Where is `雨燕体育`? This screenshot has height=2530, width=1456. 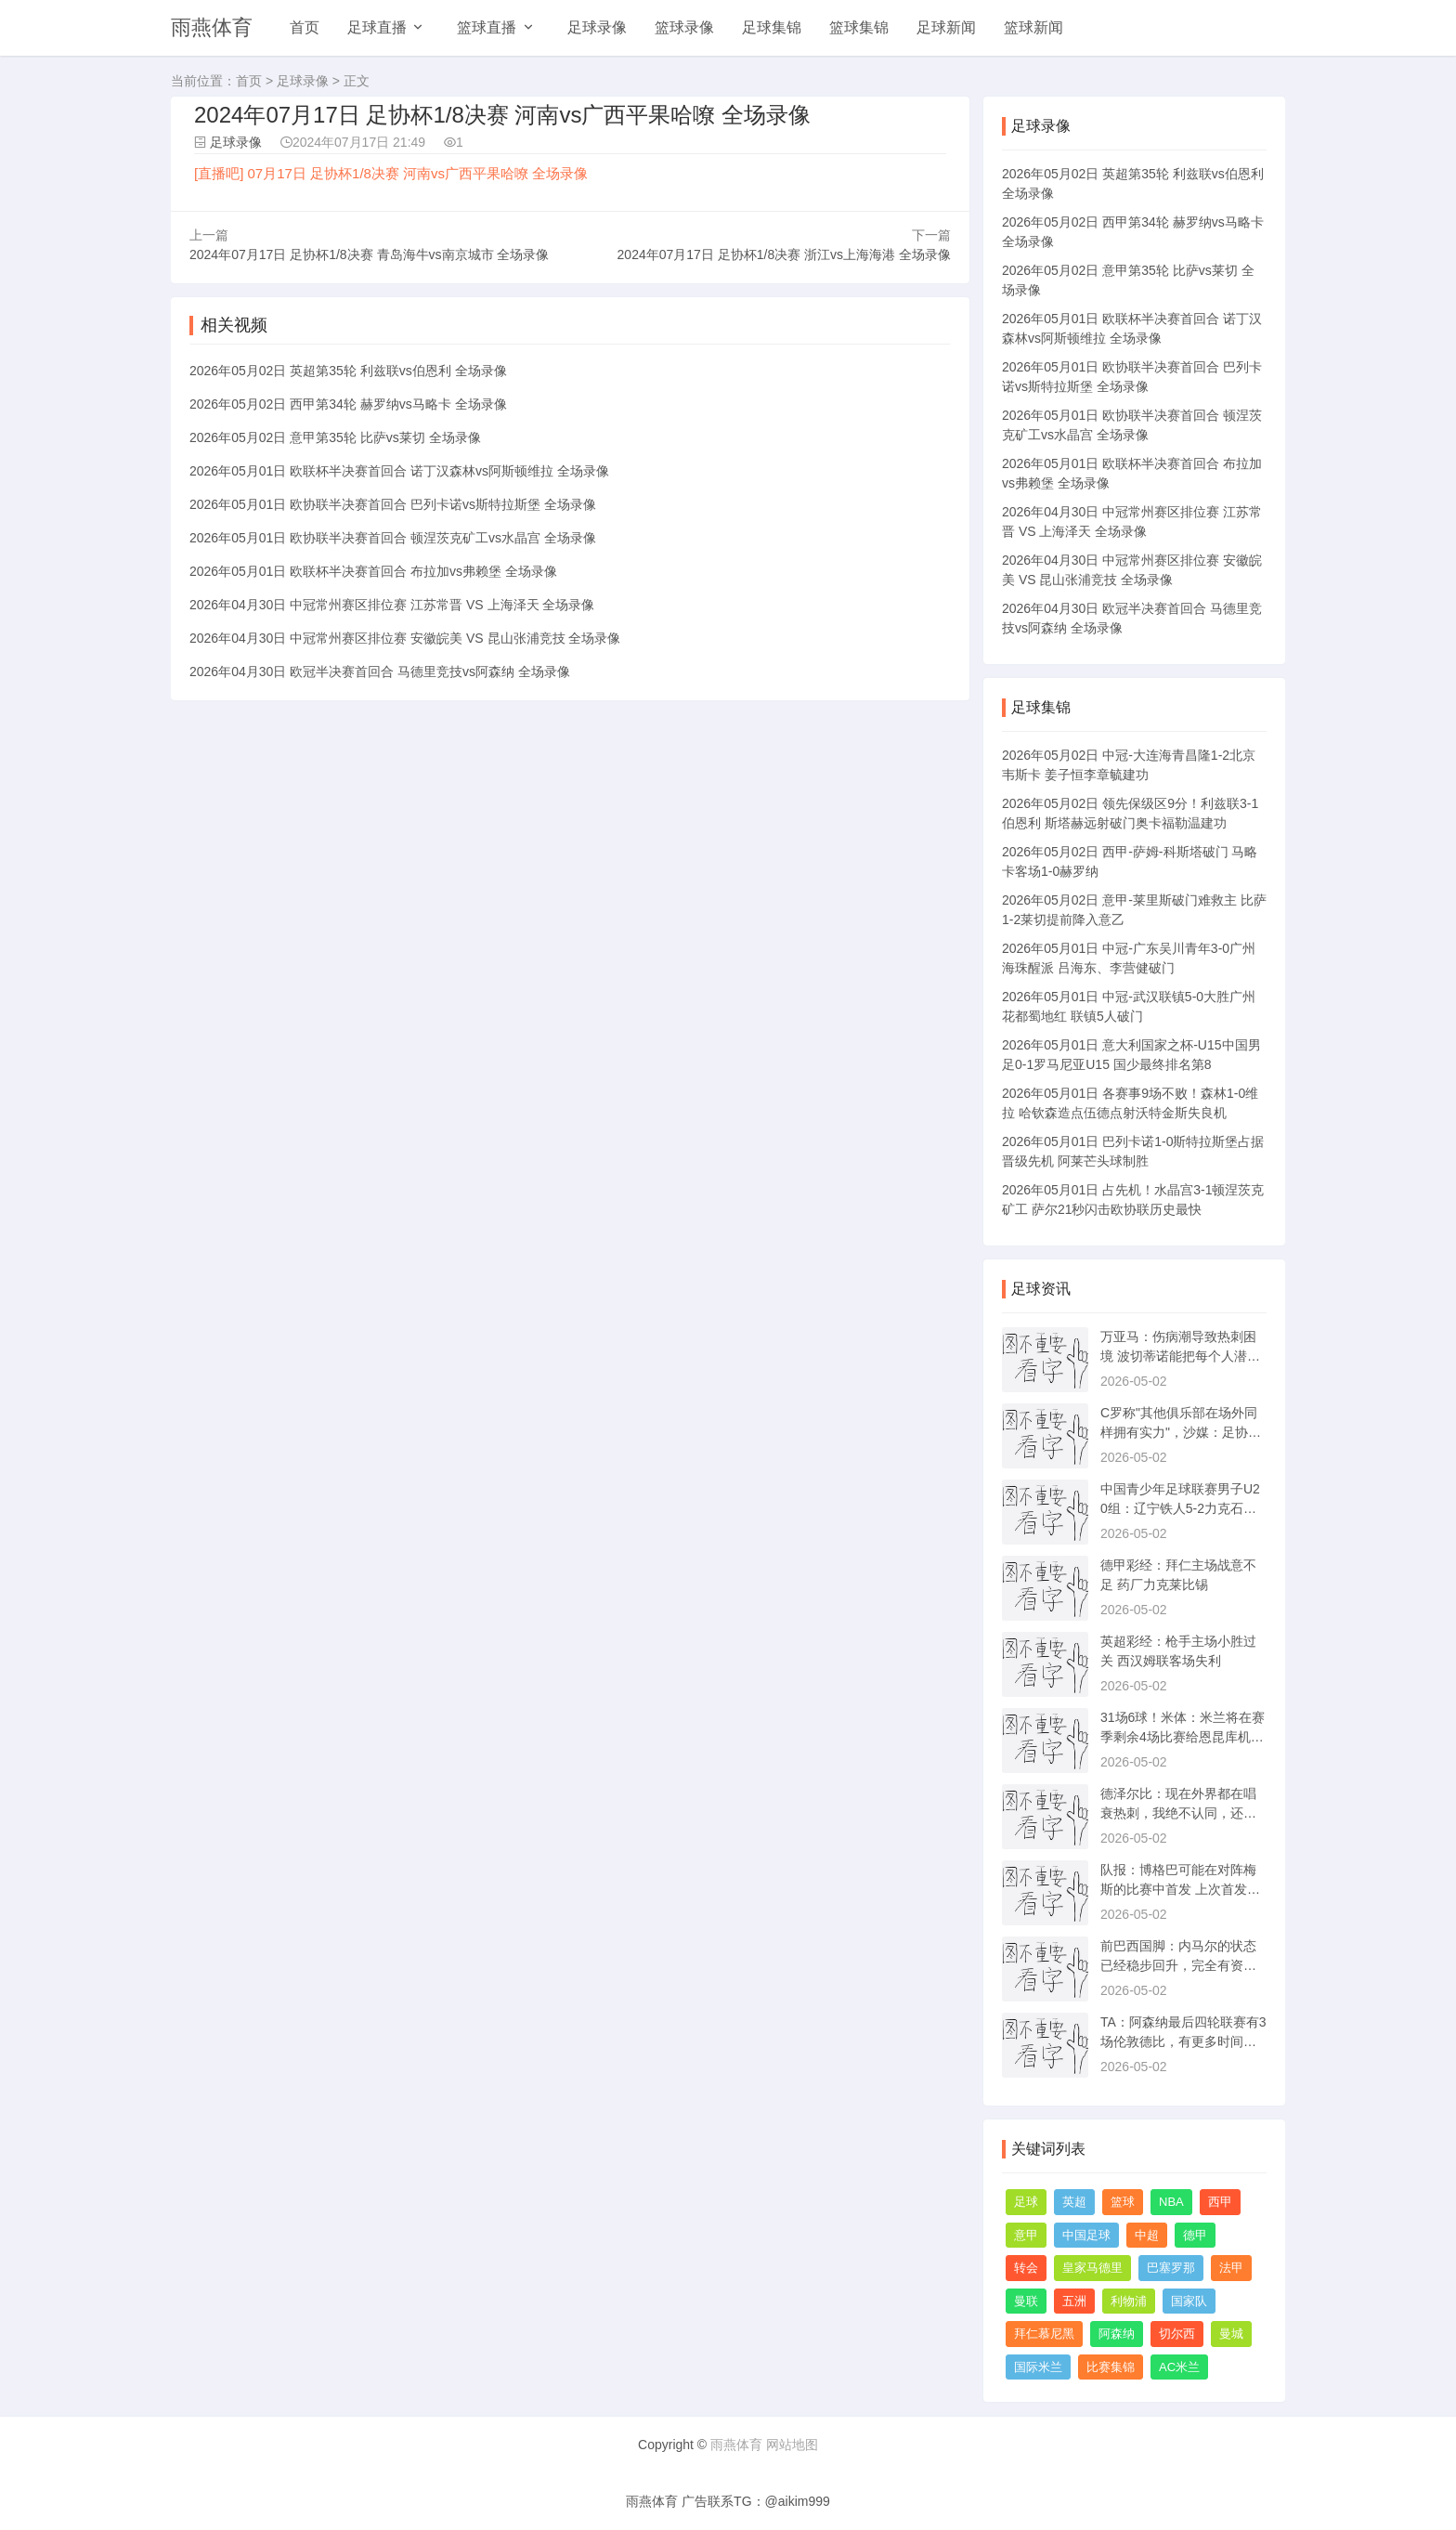 雨燕体育 is located at coordinates (212, 27).